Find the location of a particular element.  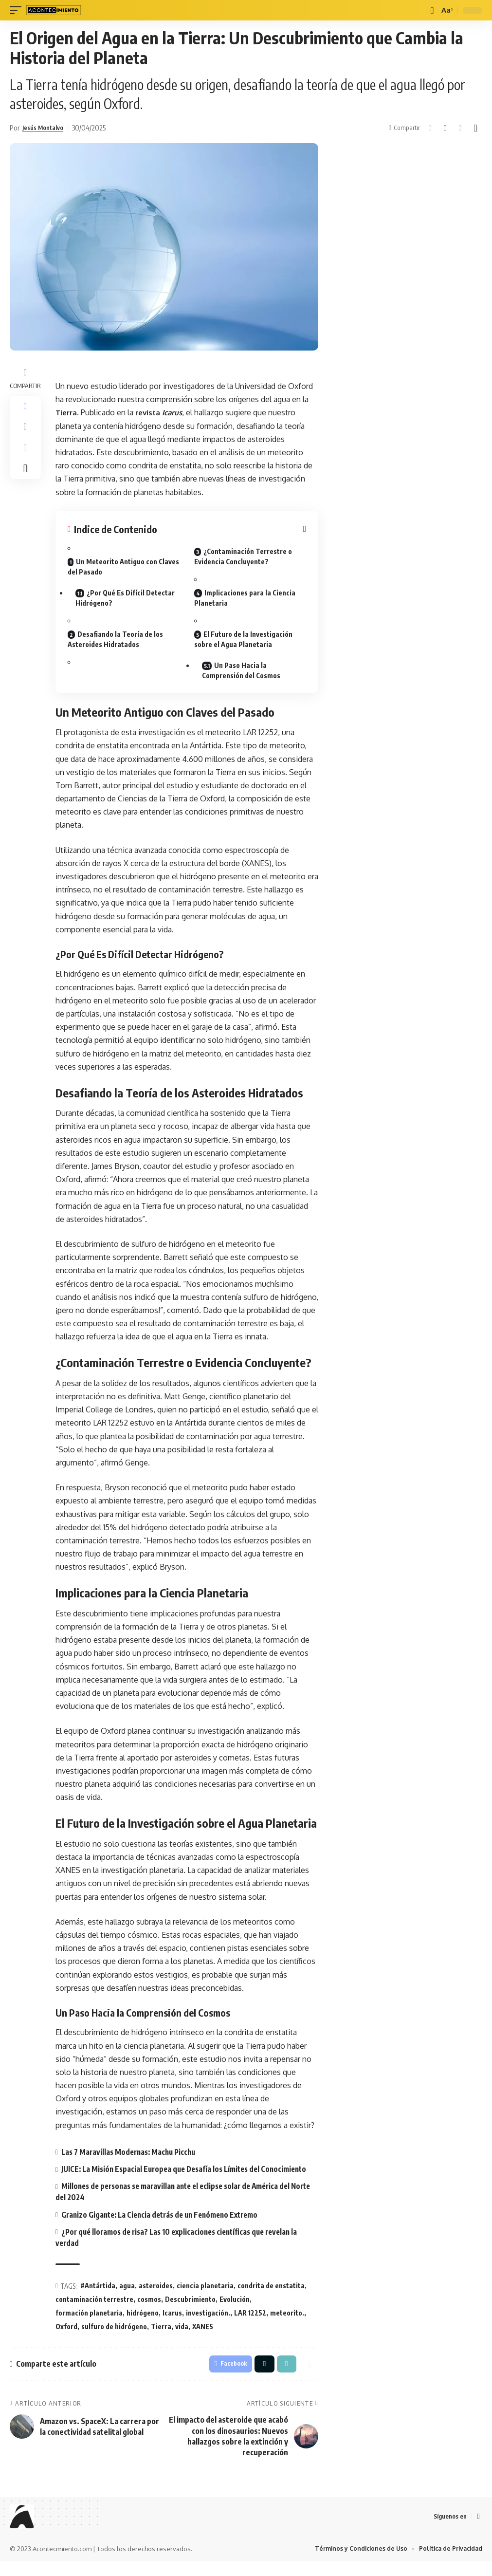

[mobile trigger] is located at coordinates (18, 10).